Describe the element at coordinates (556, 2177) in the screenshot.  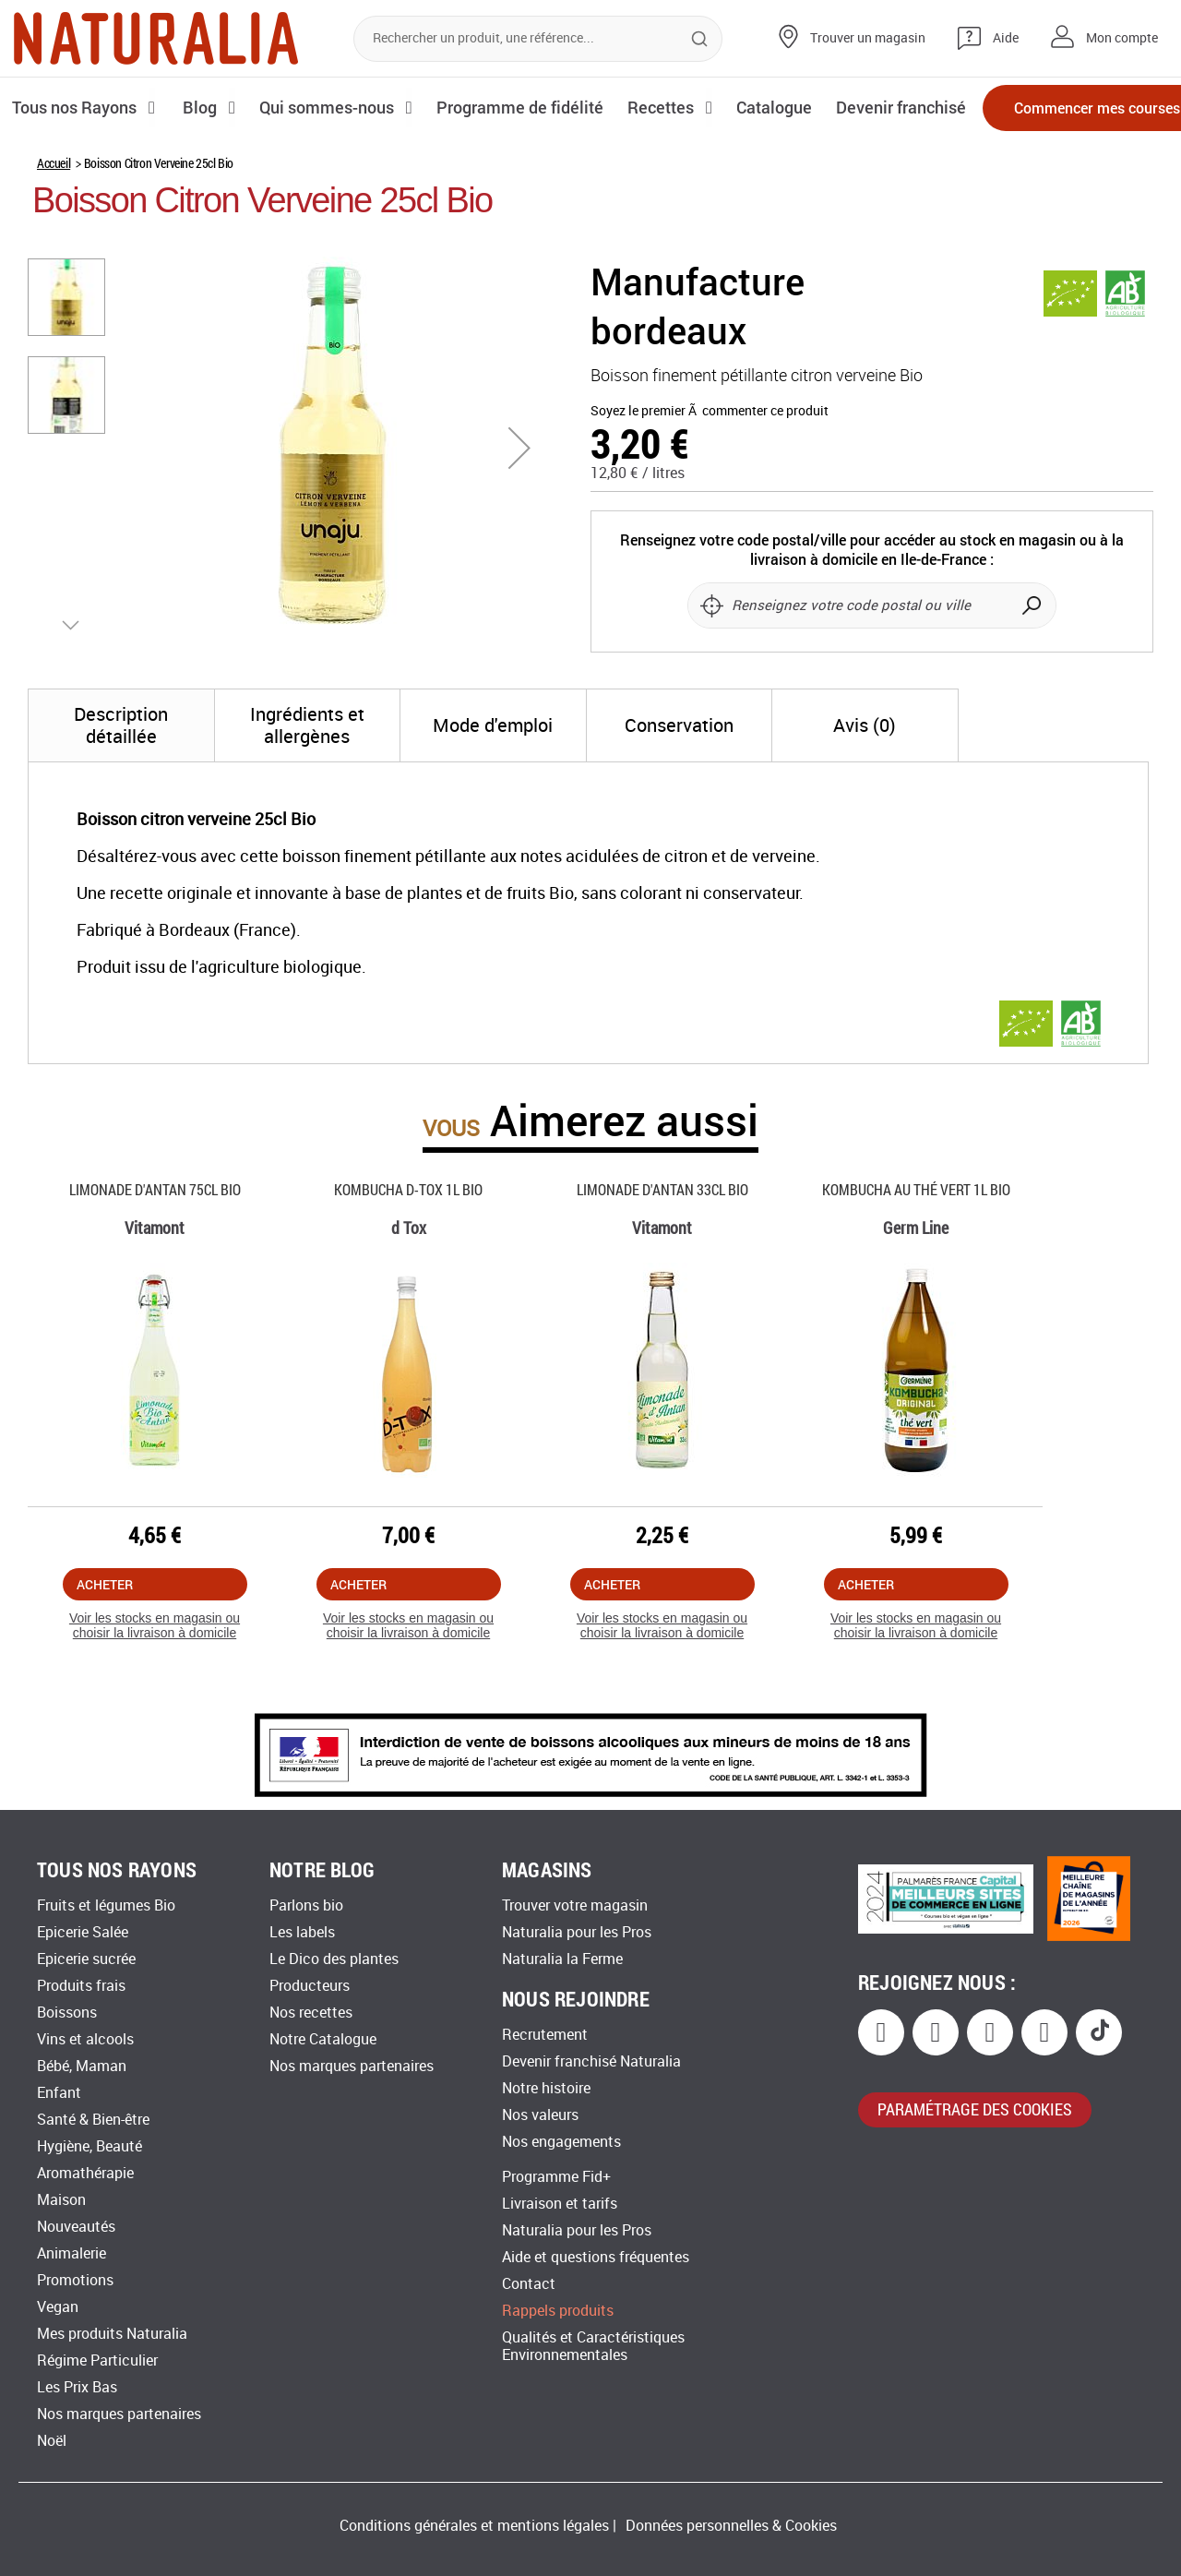
I see `Programme Fid+` at that location.